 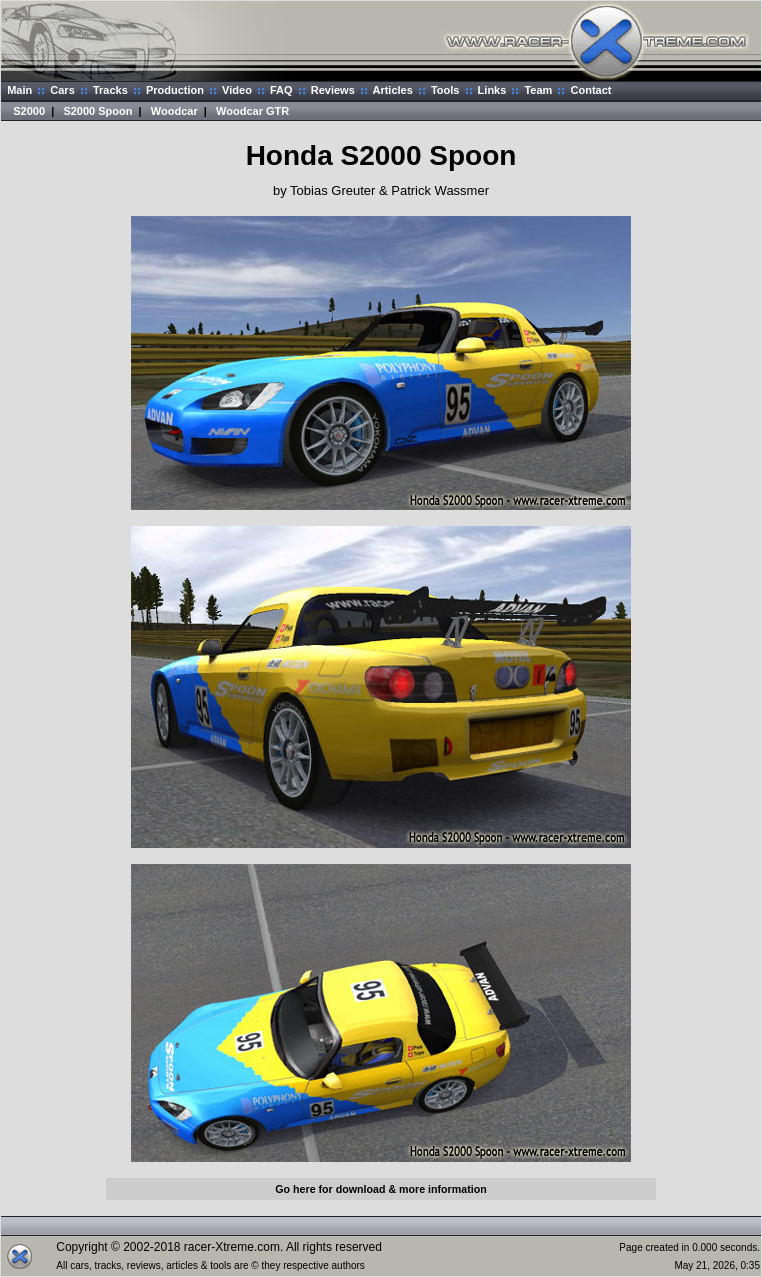 What do you see at coordinates (380, 1189) in the screenshot?
I see `Go here for download & more information` at bounding box center [380, 1189].